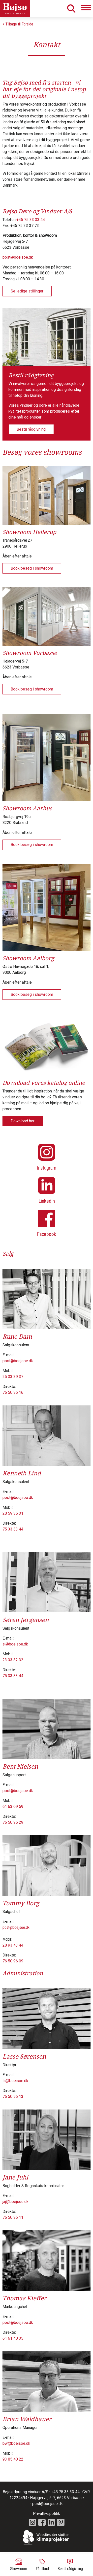 The image size is (93, 2576). I want to click on jaj@boejsoe.dk, so click(15, 2201).